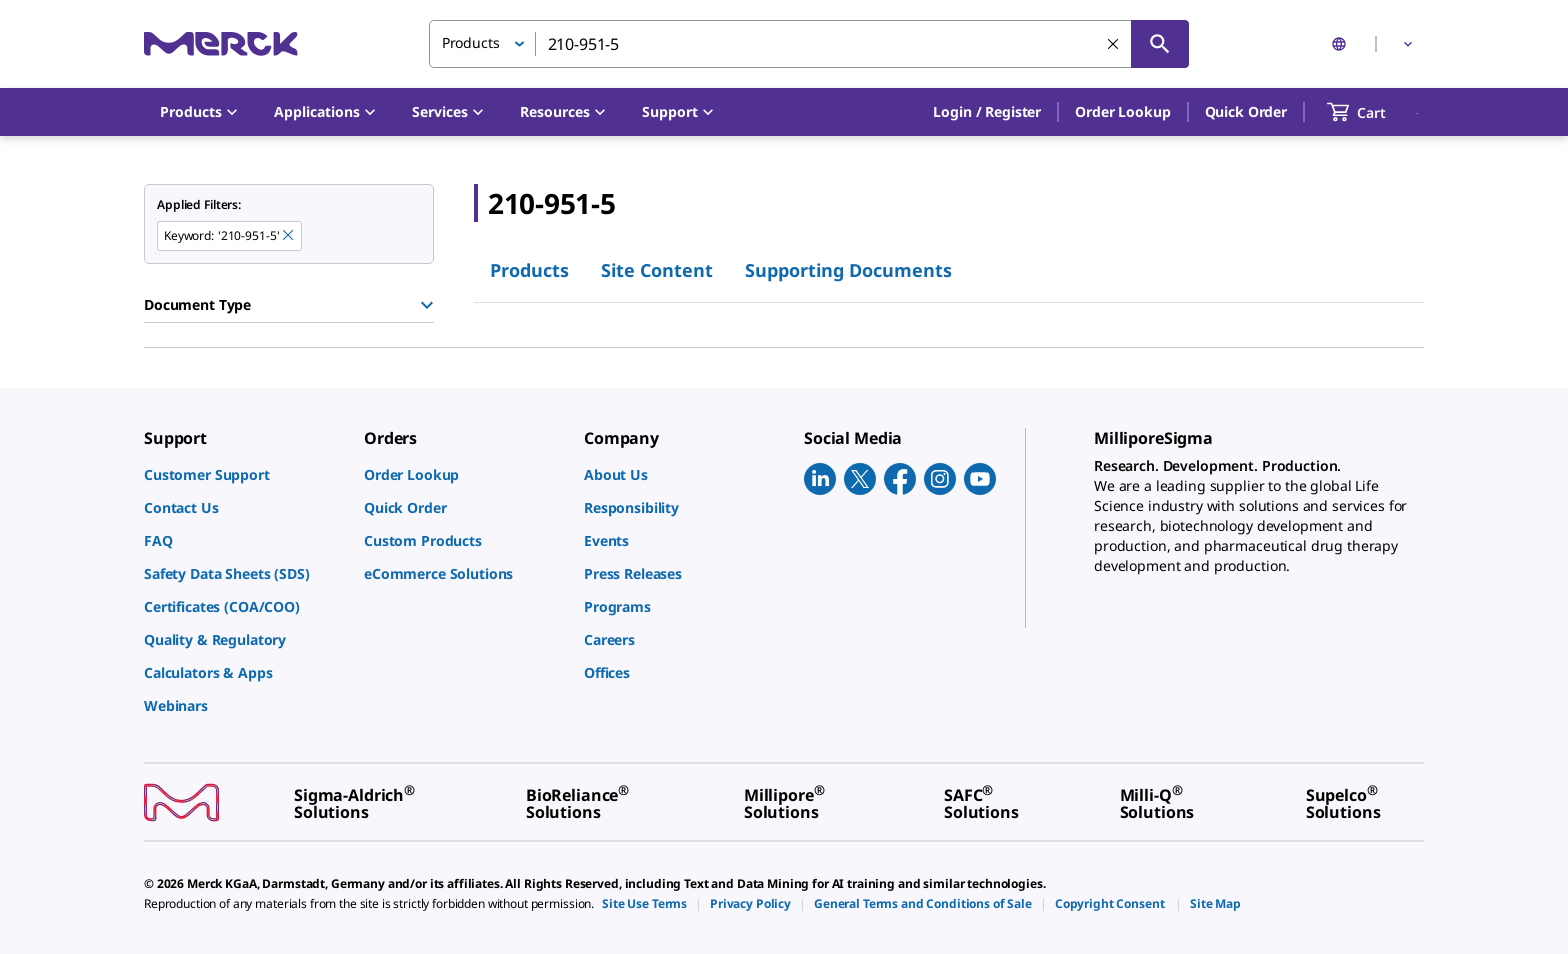 This screenshot has height=954, width=1568. I want to click on [Remove 210-951-5 keyword to perform facet search], so click(288, 235).